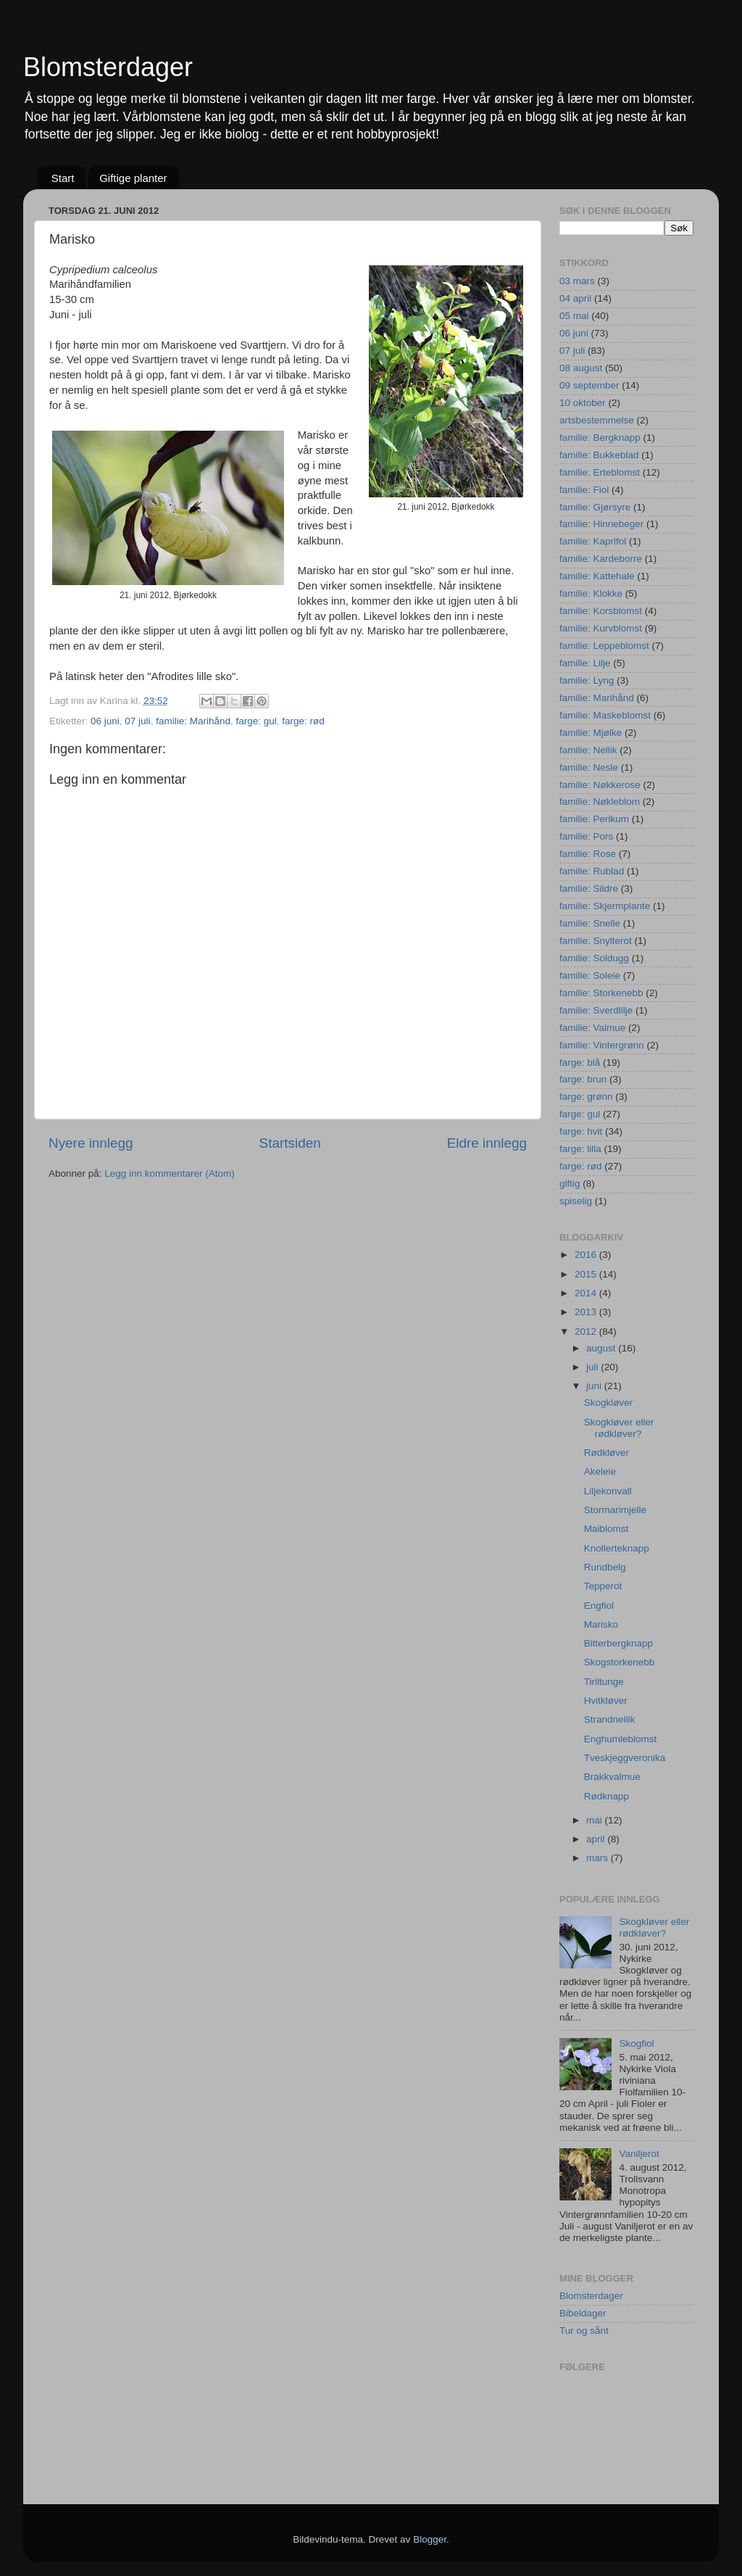  I want to click on familie: Kattehale, so click(597, 576).